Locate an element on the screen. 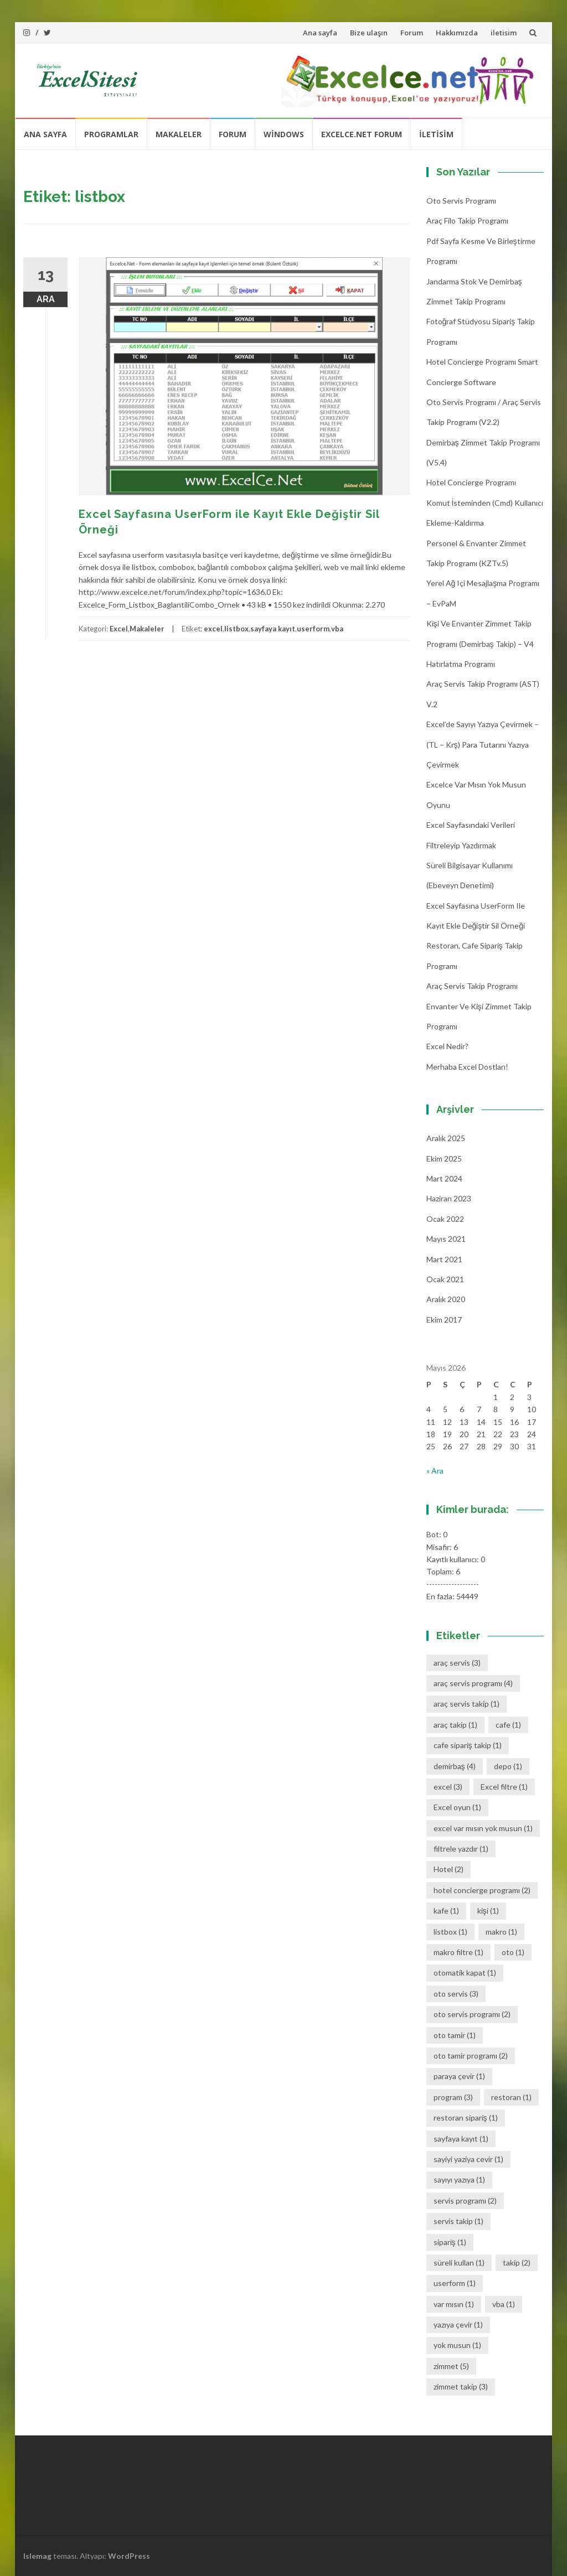  otomatik kapat [otomatik kapat (1 öge)] is located at coordinates (465, 1972).